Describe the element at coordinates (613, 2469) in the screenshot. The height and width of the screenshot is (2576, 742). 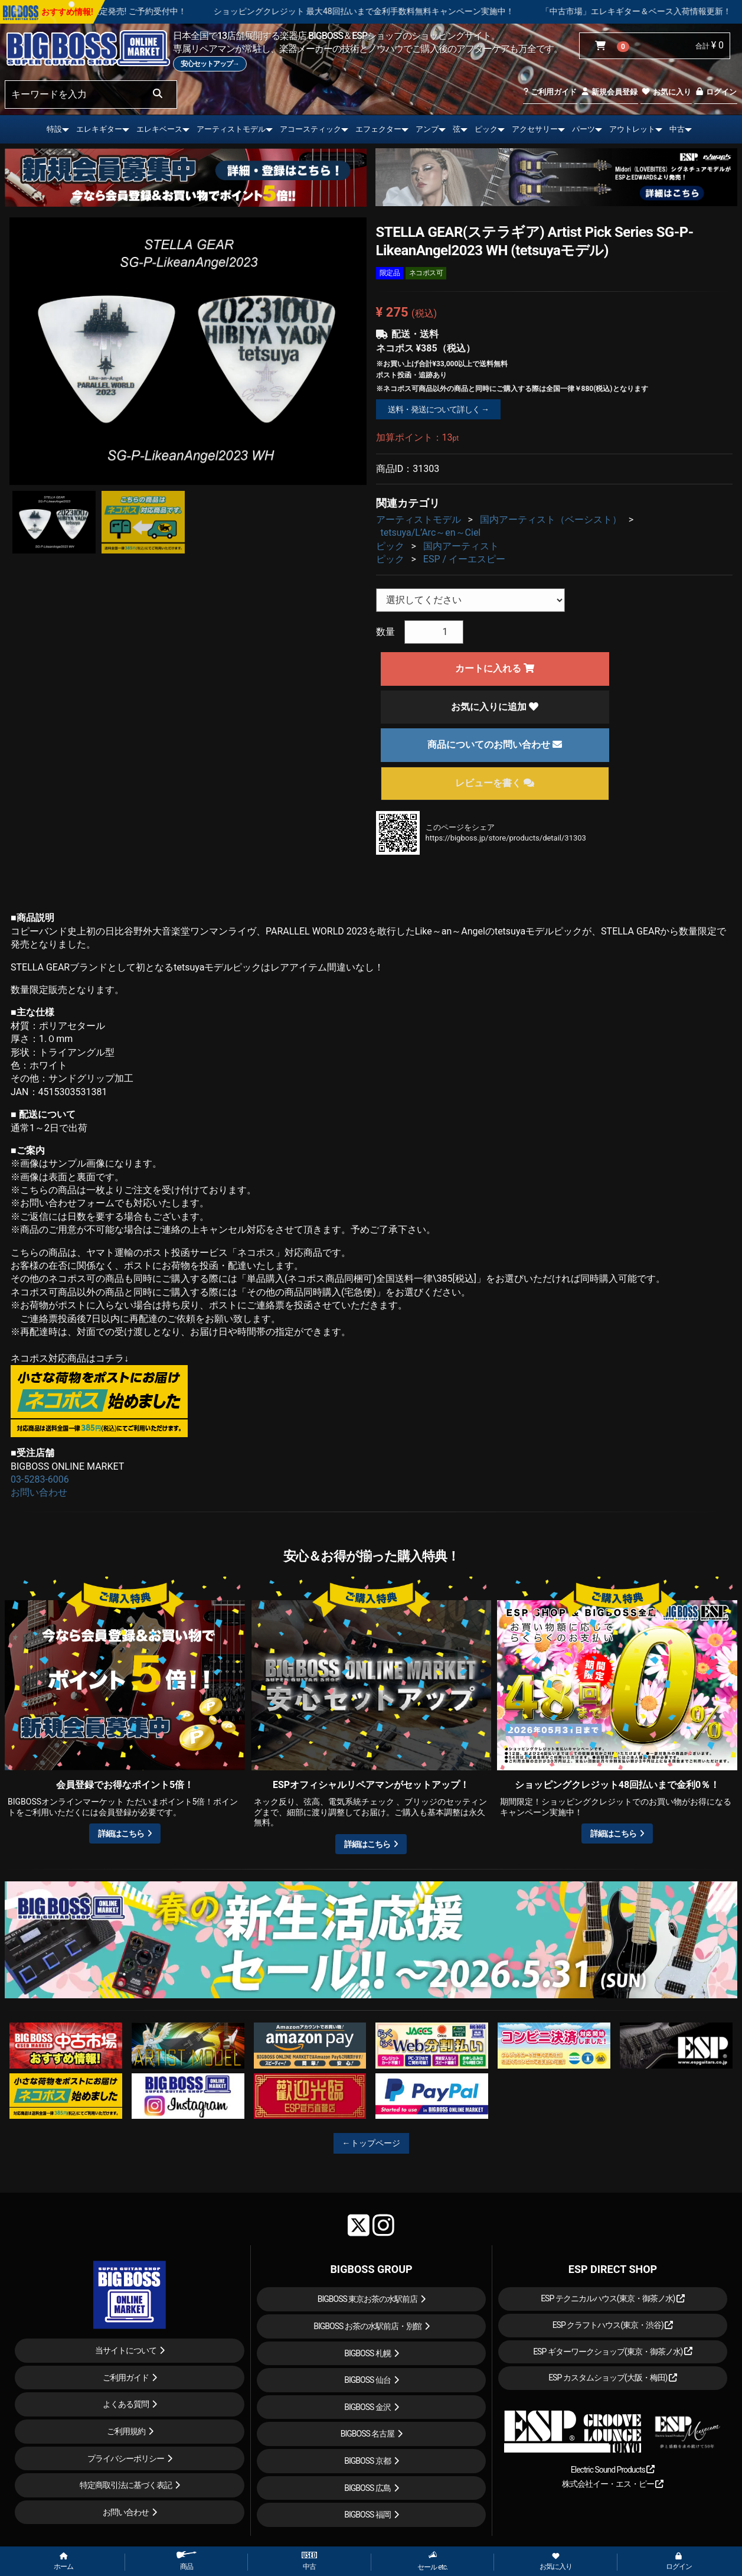
I see `Electric Sound Products` at that location.